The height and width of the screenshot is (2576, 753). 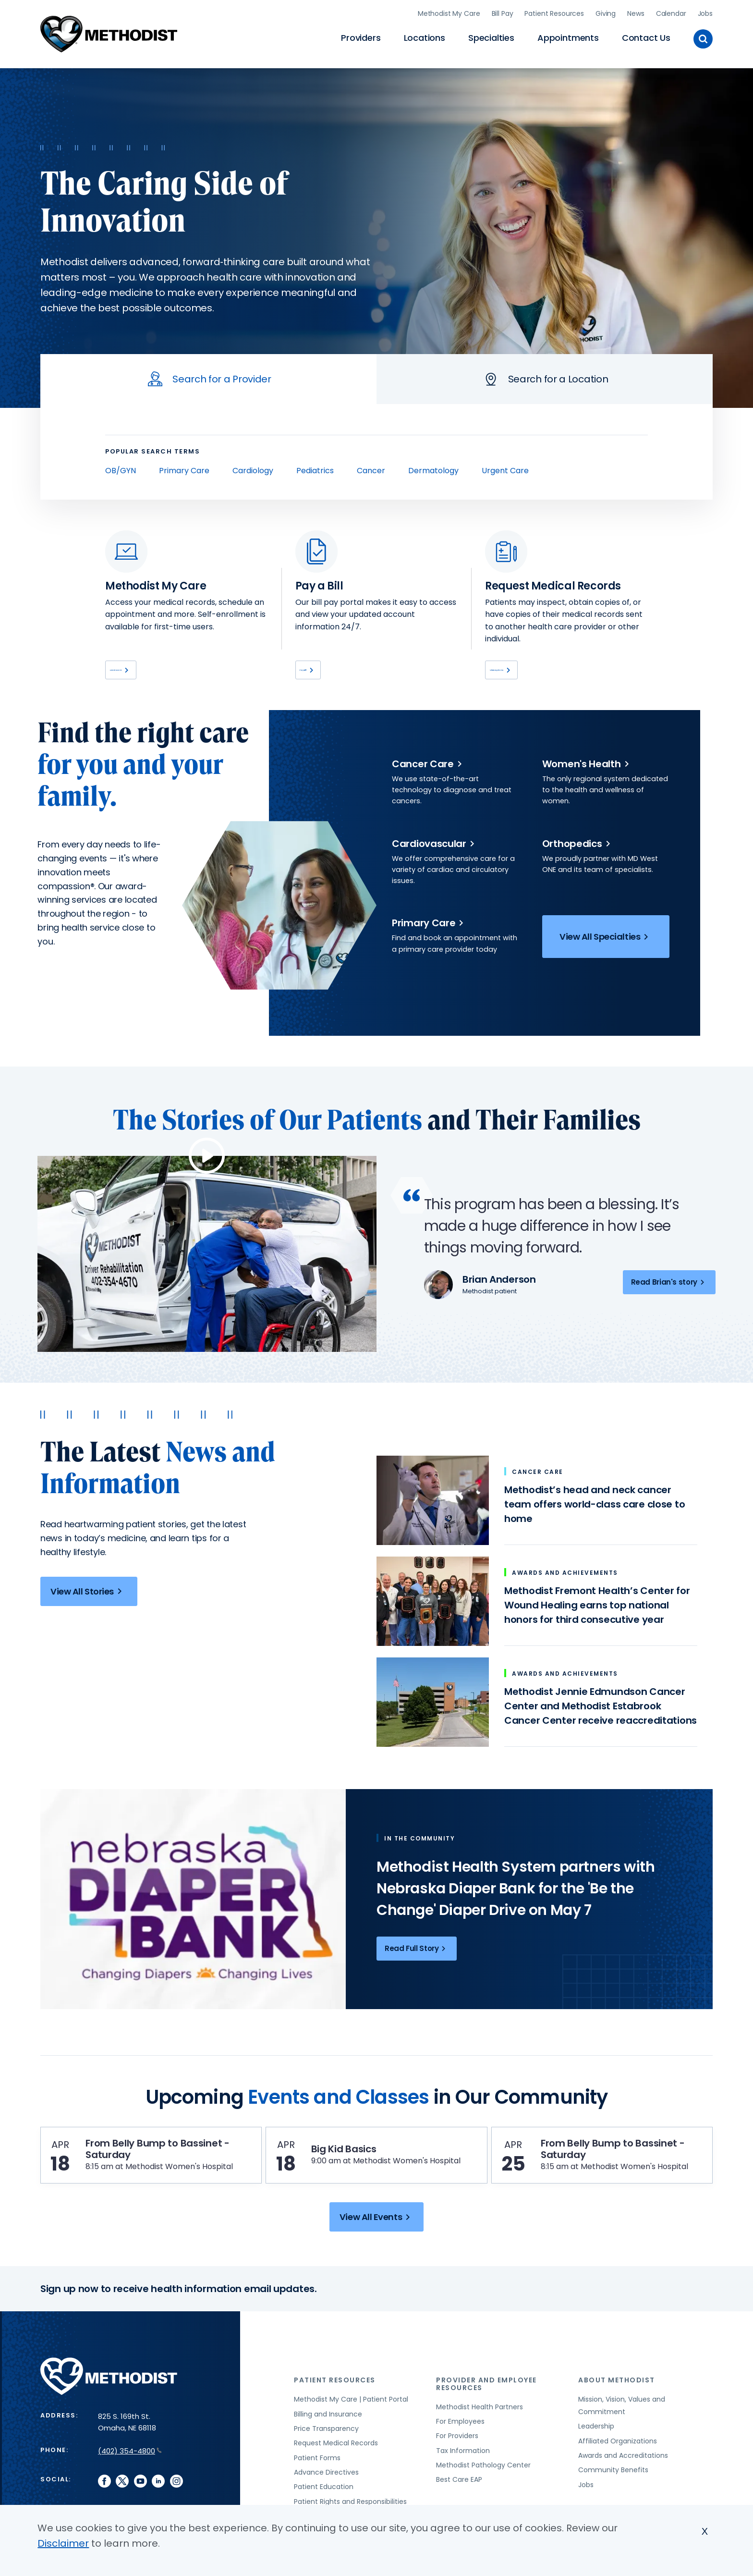 I want to click on About Methodist, so click(x=616, y=2412).